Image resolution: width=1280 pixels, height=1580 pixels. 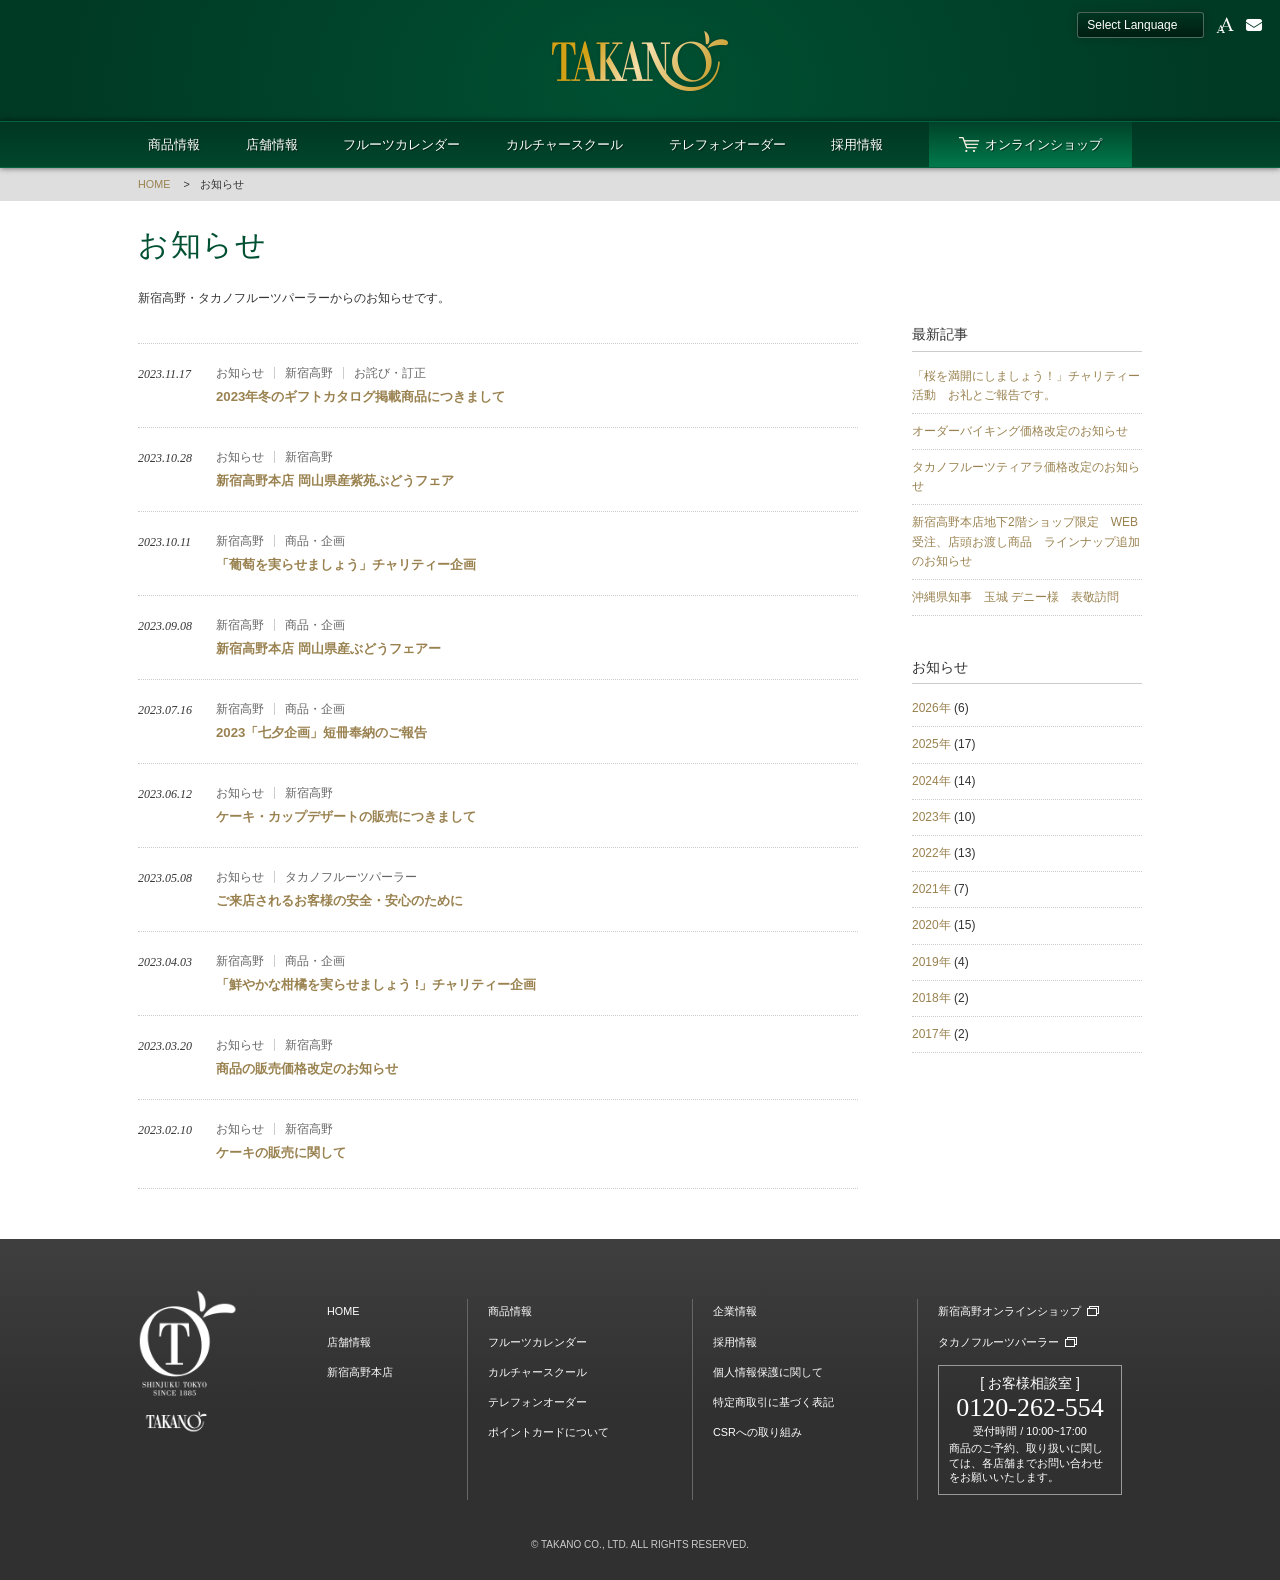 What do you see at coordinates (998, 1342) in the screenshot?
I see `タカノフルーツパーラー` at bounding box center [998, 1342].